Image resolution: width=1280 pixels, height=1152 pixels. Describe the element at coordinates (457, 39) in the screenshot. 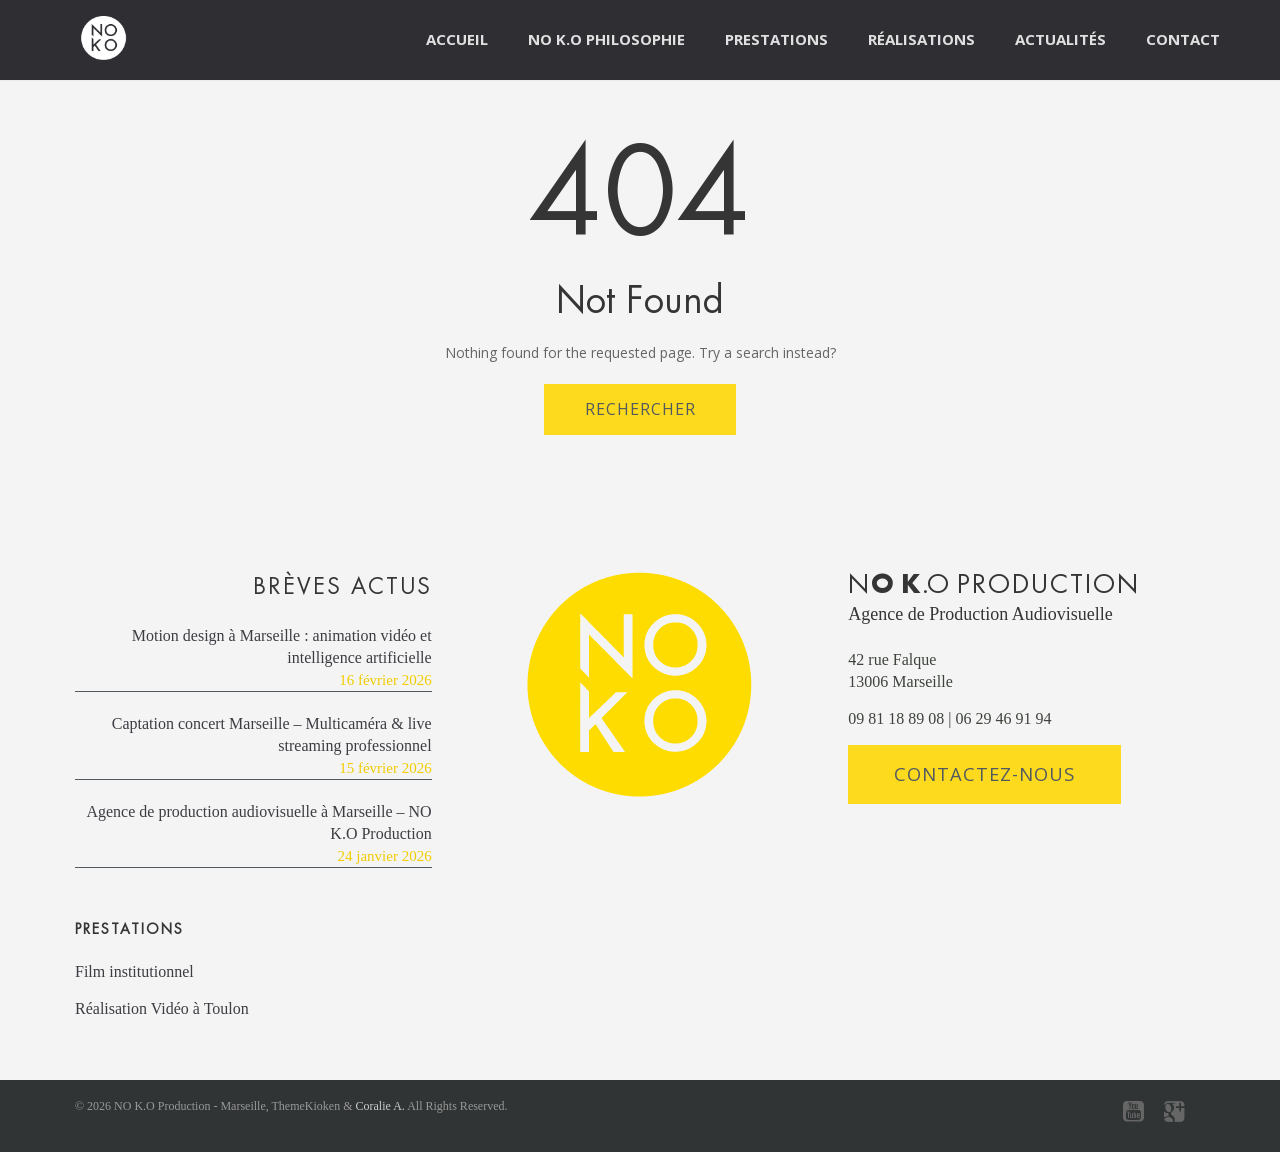

I see `Accueil` at that location.